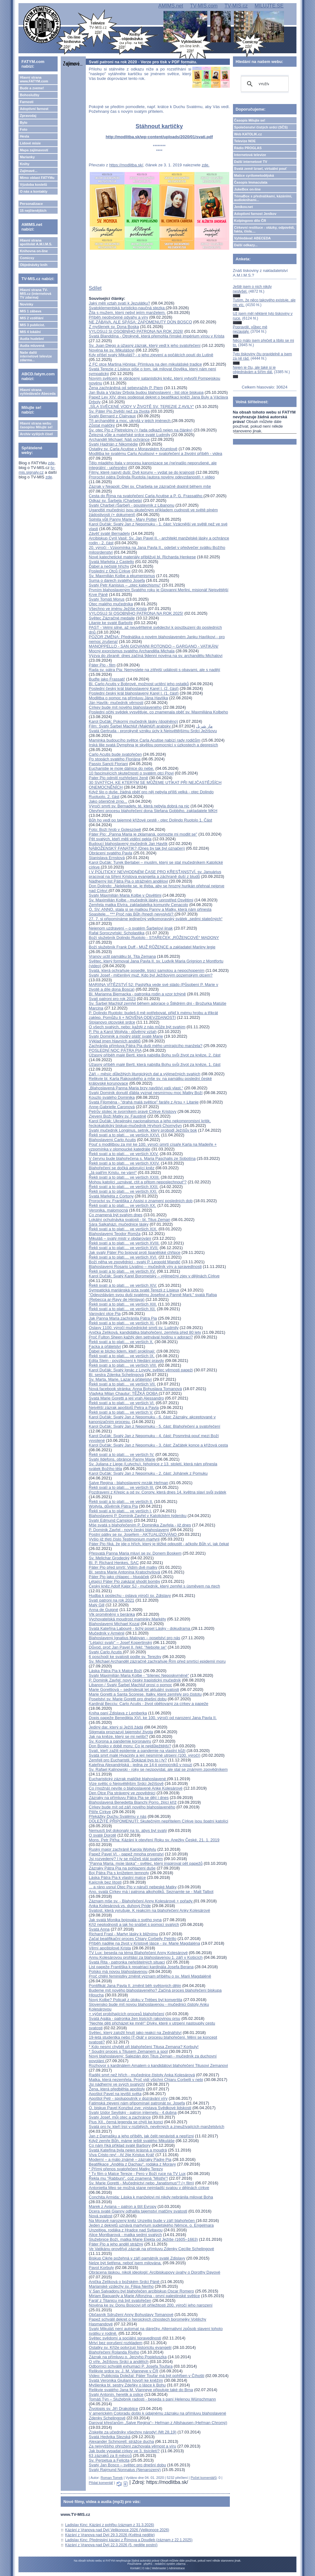 The image size is (315, 2576). Describe the element at coordinates (122, 1793) in the screenshot. I see `Den Otce Pia strávený ve zpovědnici` at that location.